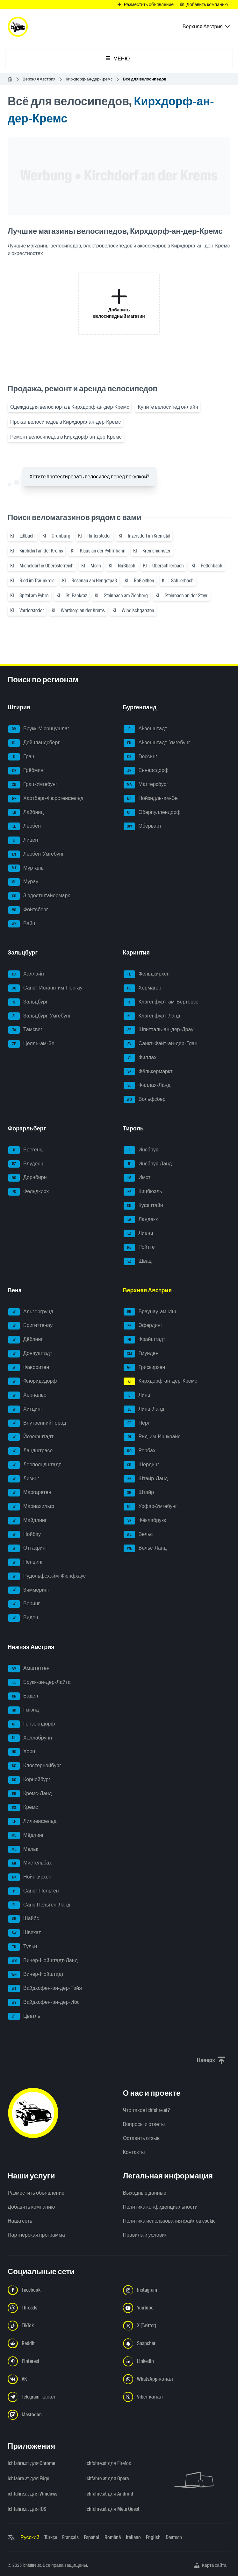 The width and height of the screenshot is (238, 2576). What do you see at coordinates (18, 27) in the screenshot?
I see `[ichfahre.at logo]` at bounding box center [18, 27].